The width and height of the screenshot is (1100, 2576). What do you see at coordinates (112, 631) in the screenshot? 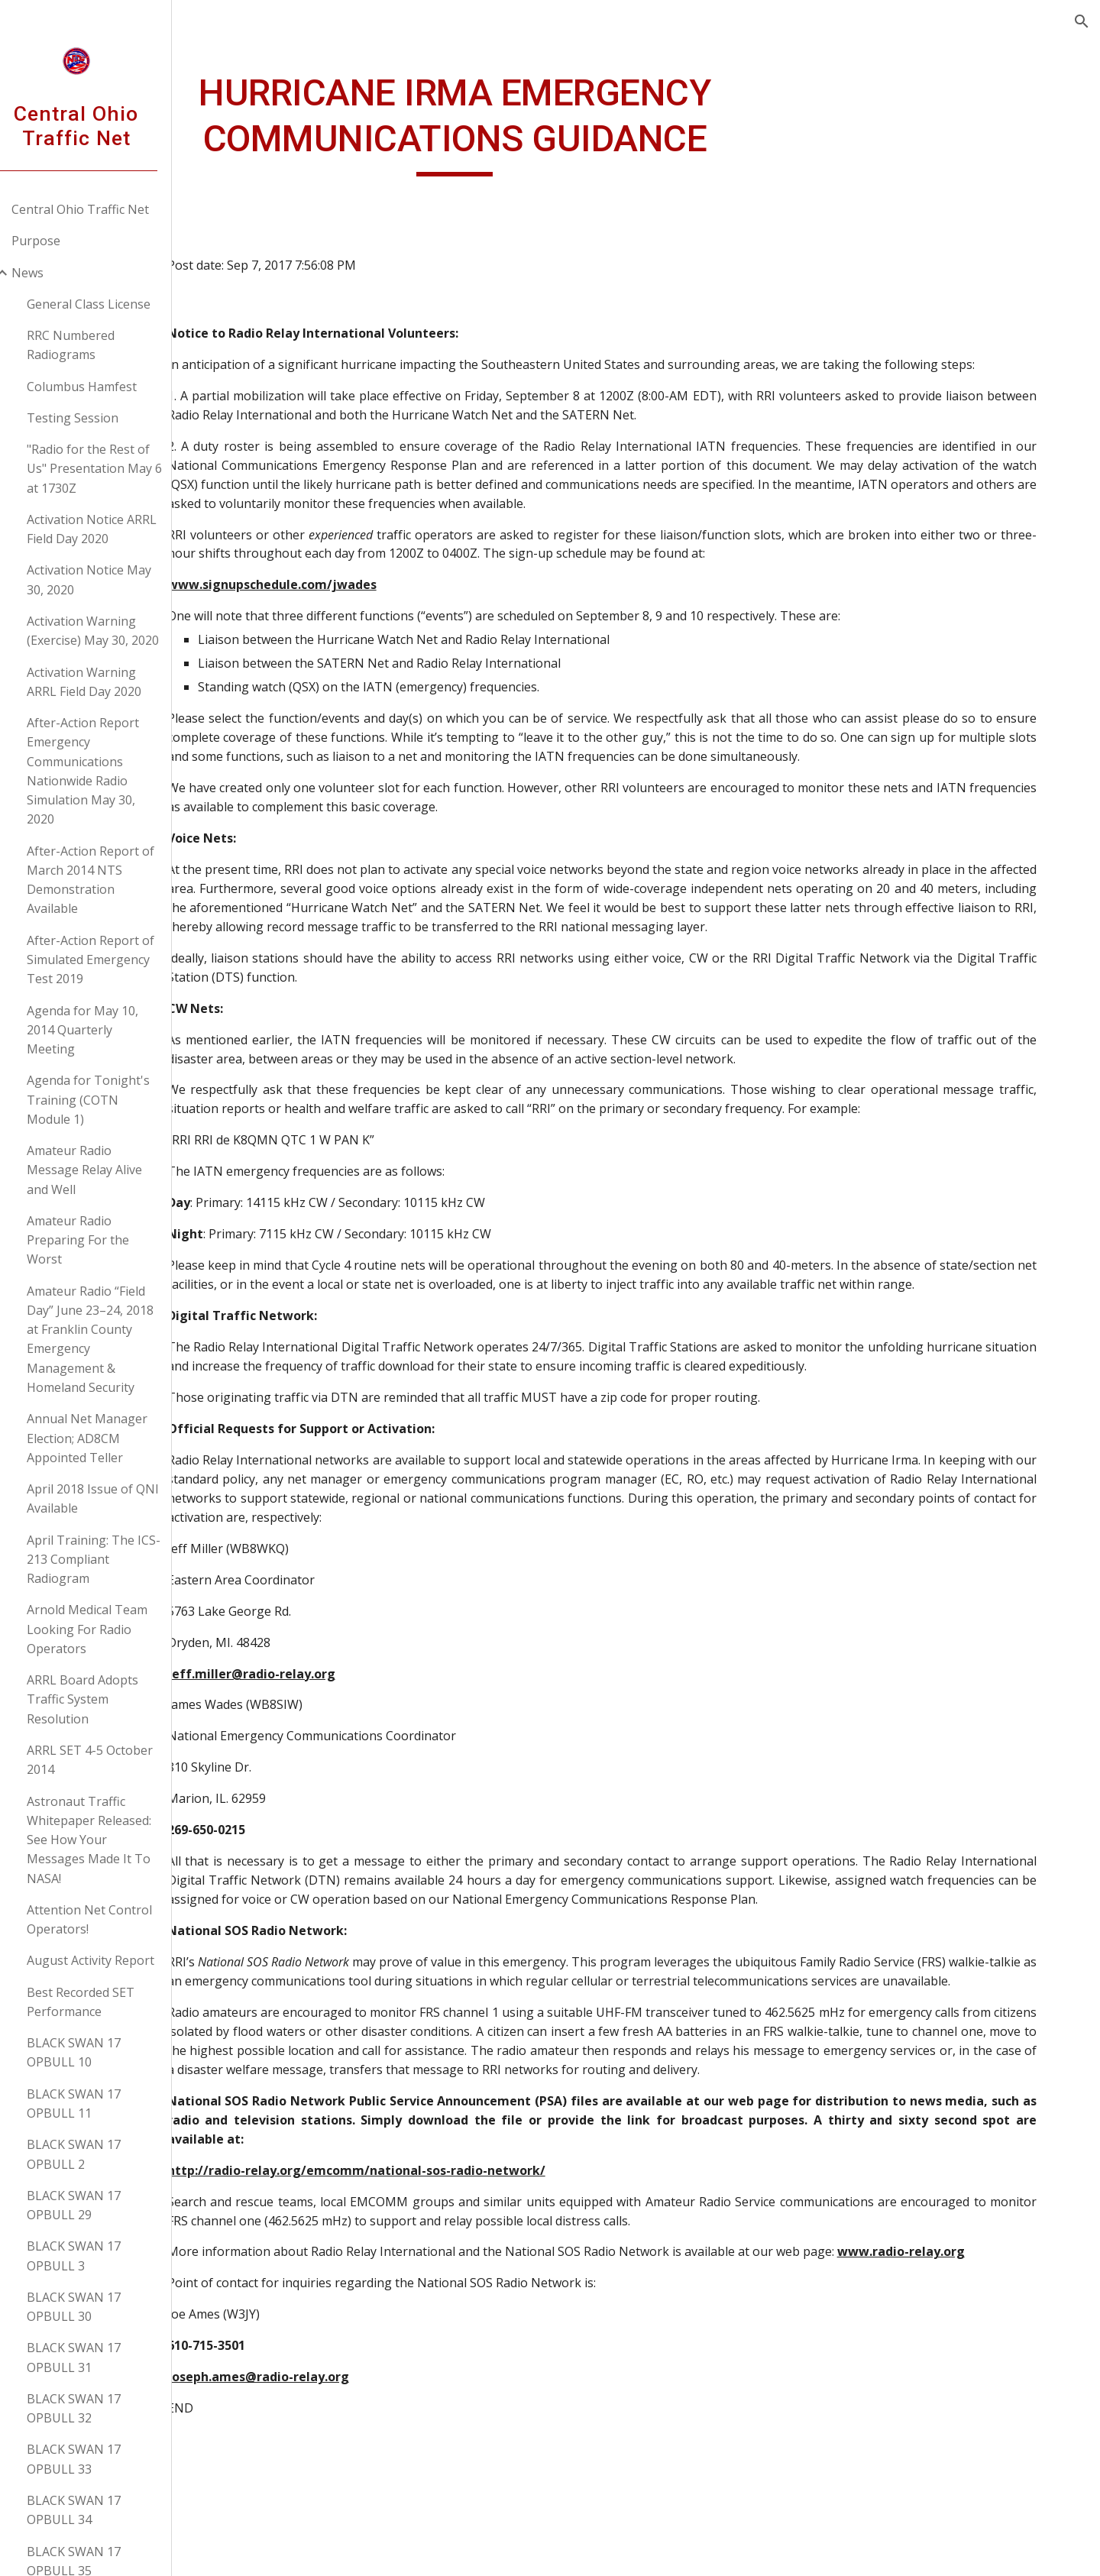
I see `Activation Warning (Exercise) May 30, 2020 [link]` at bounding box center [112, 631].